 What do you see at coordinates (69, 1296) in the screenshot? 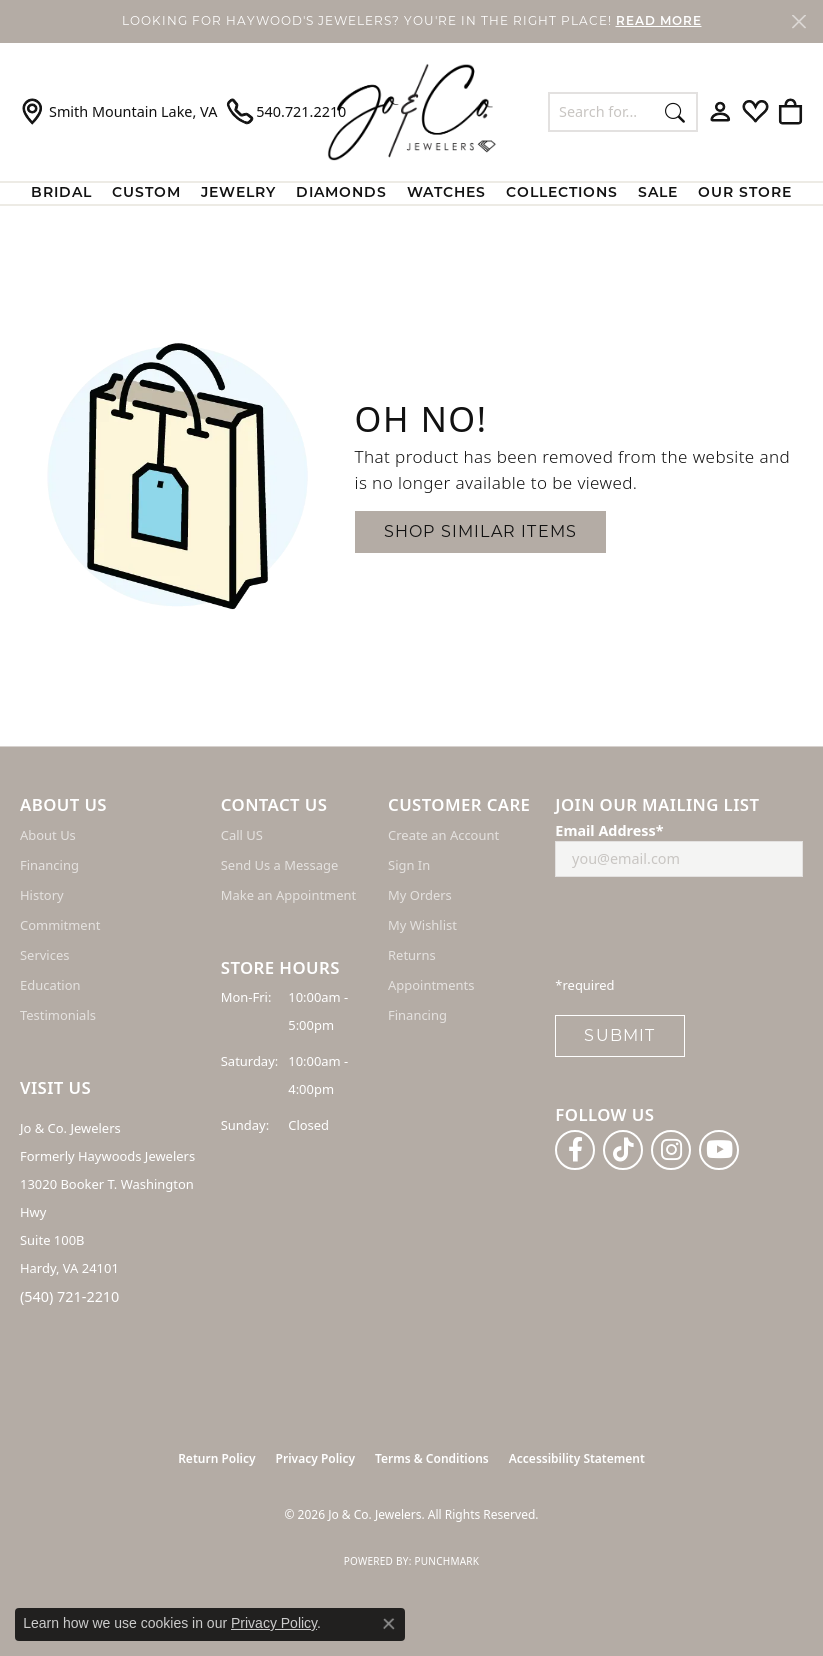
I see `(540) 721-2210` at bounding box center [69, 1296].